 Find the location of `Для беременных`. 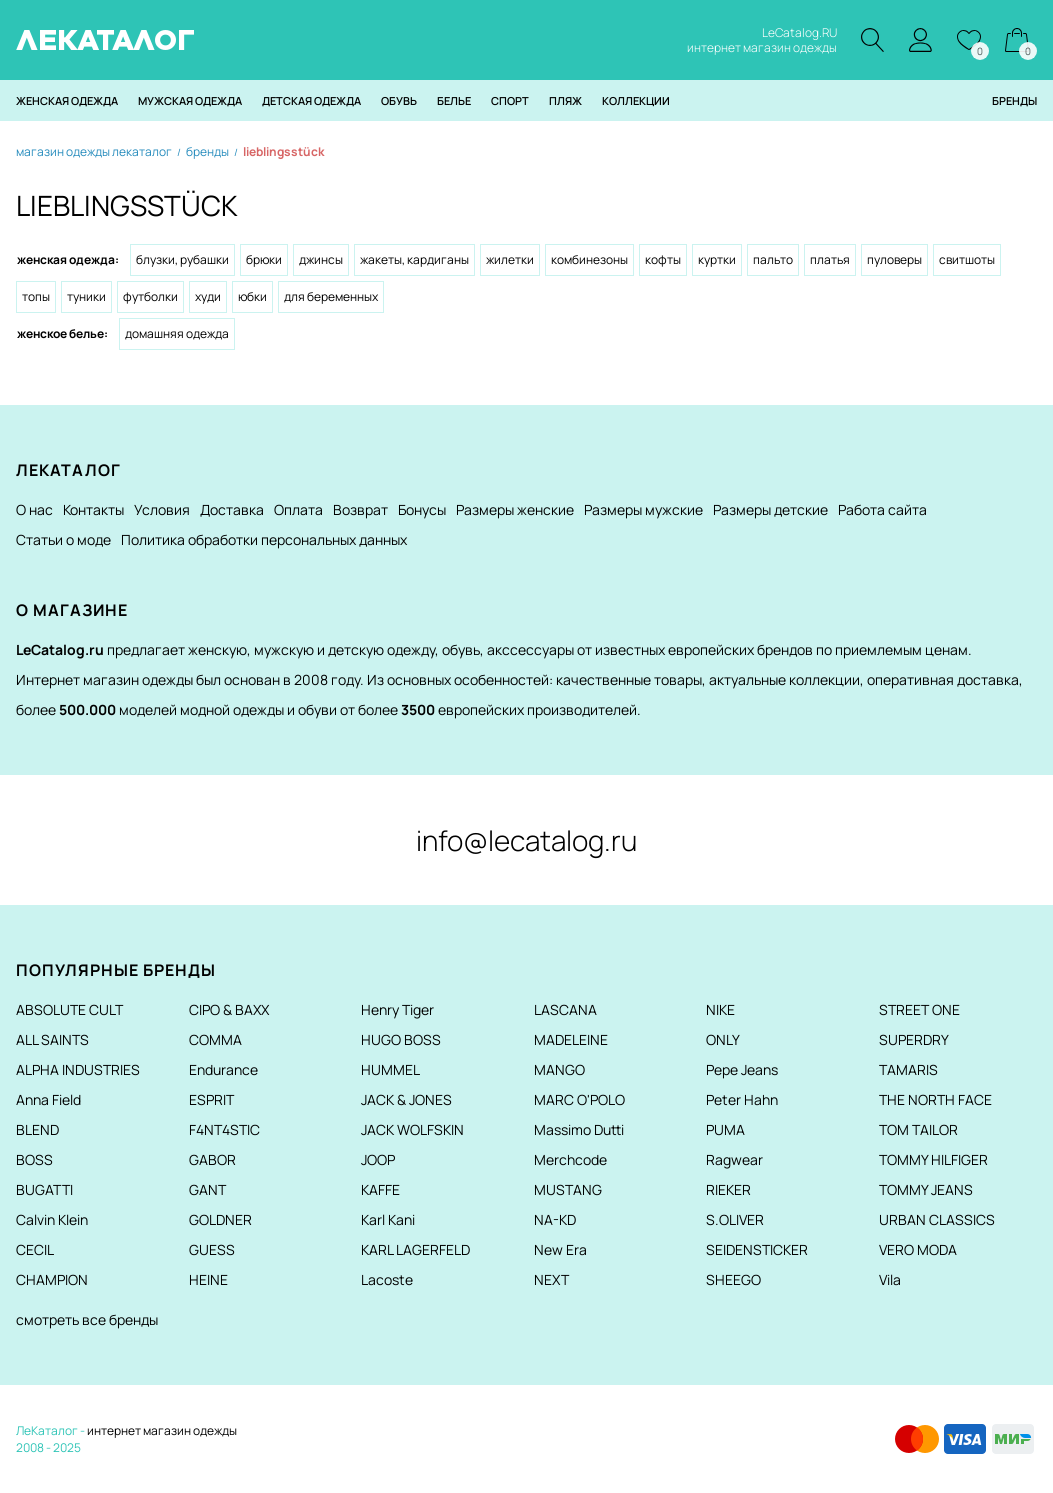

Для беременных is located at coordinates (331, 296).